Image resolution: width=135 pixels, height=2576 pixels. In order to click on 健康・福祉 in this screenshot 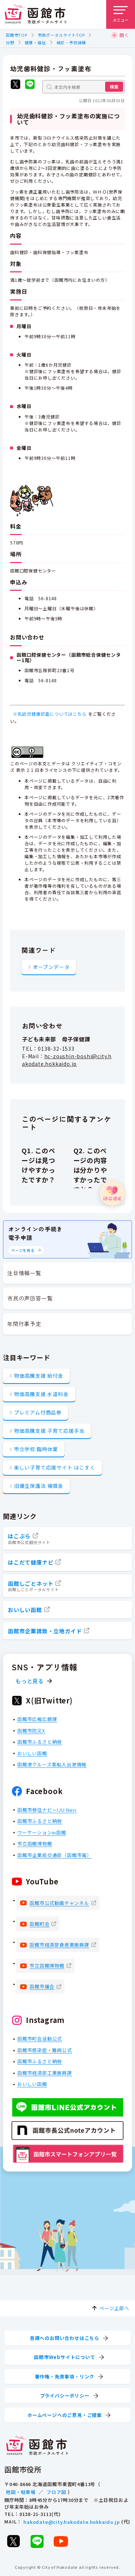, I will do `click(35, 42)`.